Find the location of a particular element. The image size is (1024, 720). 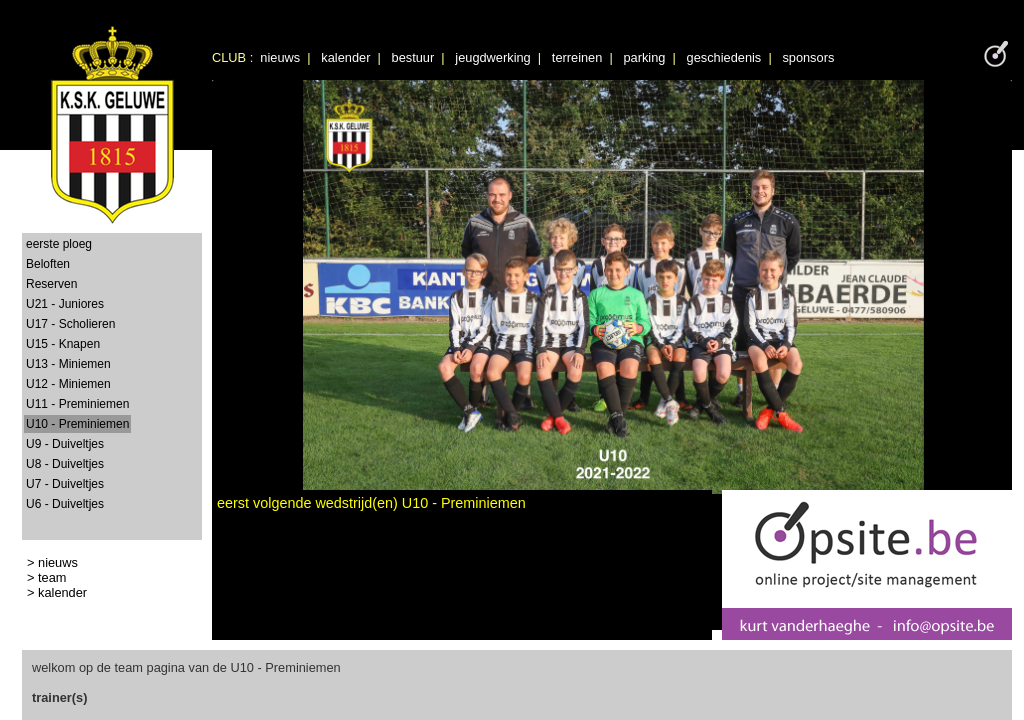

U13 - Miniemen is located at coordinates (68, 364).